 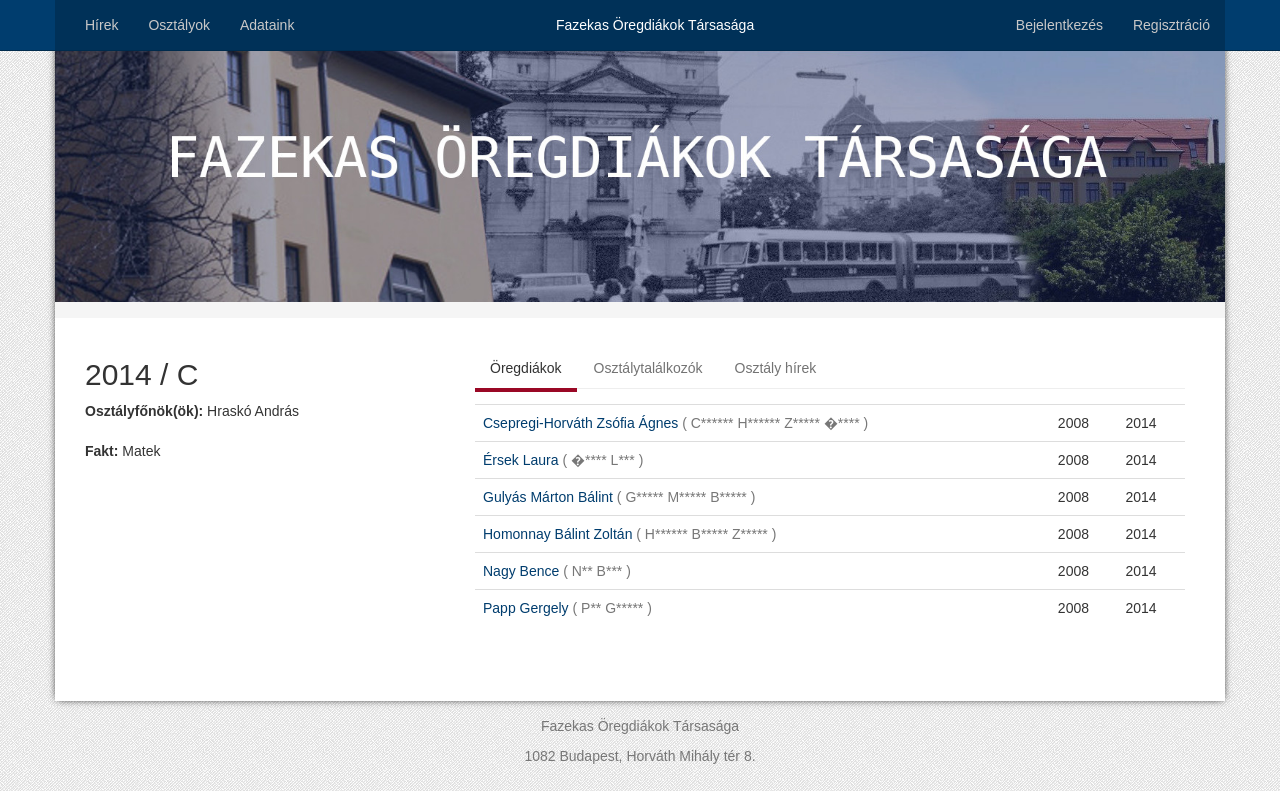 I want to click on Érsek Laura, so click(x=563, y=460).